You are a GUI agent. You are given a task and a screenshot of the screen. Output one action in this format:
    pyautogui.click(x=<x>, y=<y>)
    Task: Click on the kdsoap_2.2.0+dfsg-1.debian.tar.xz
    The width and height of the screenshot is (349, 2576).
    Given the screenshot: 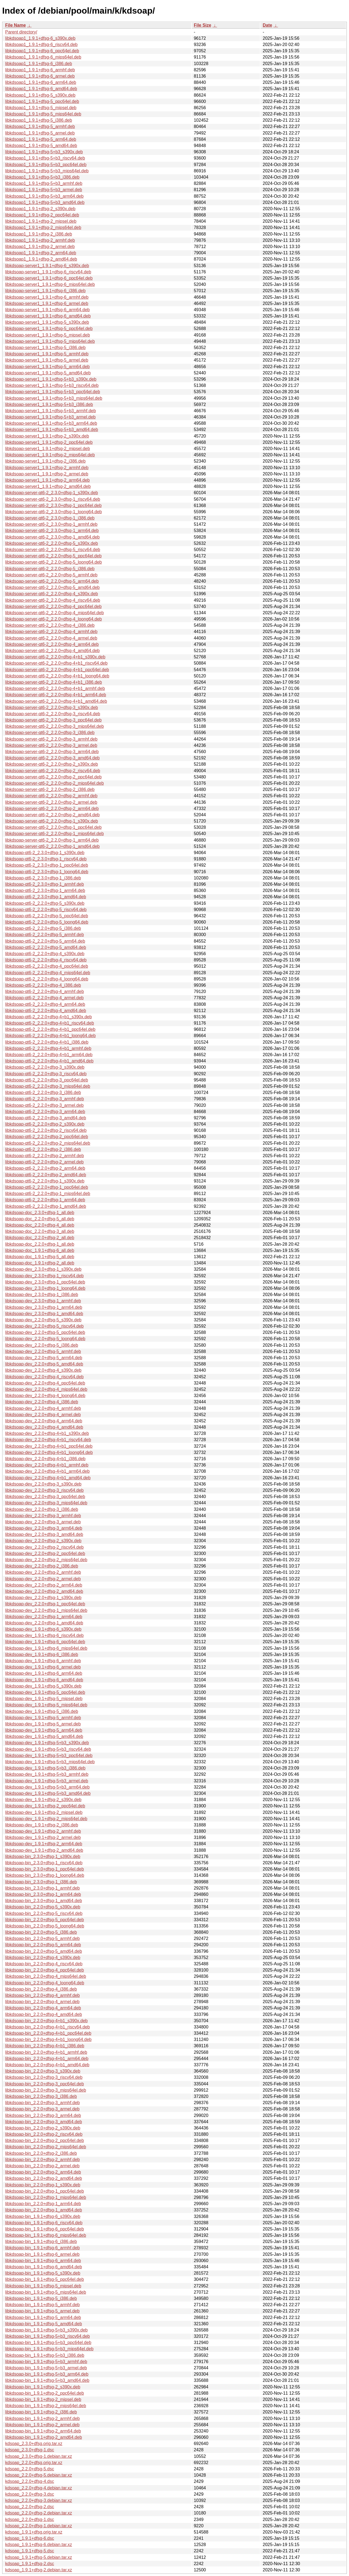 What is the action you would take?
    pyautogui.click(x=38, y=2525)
    